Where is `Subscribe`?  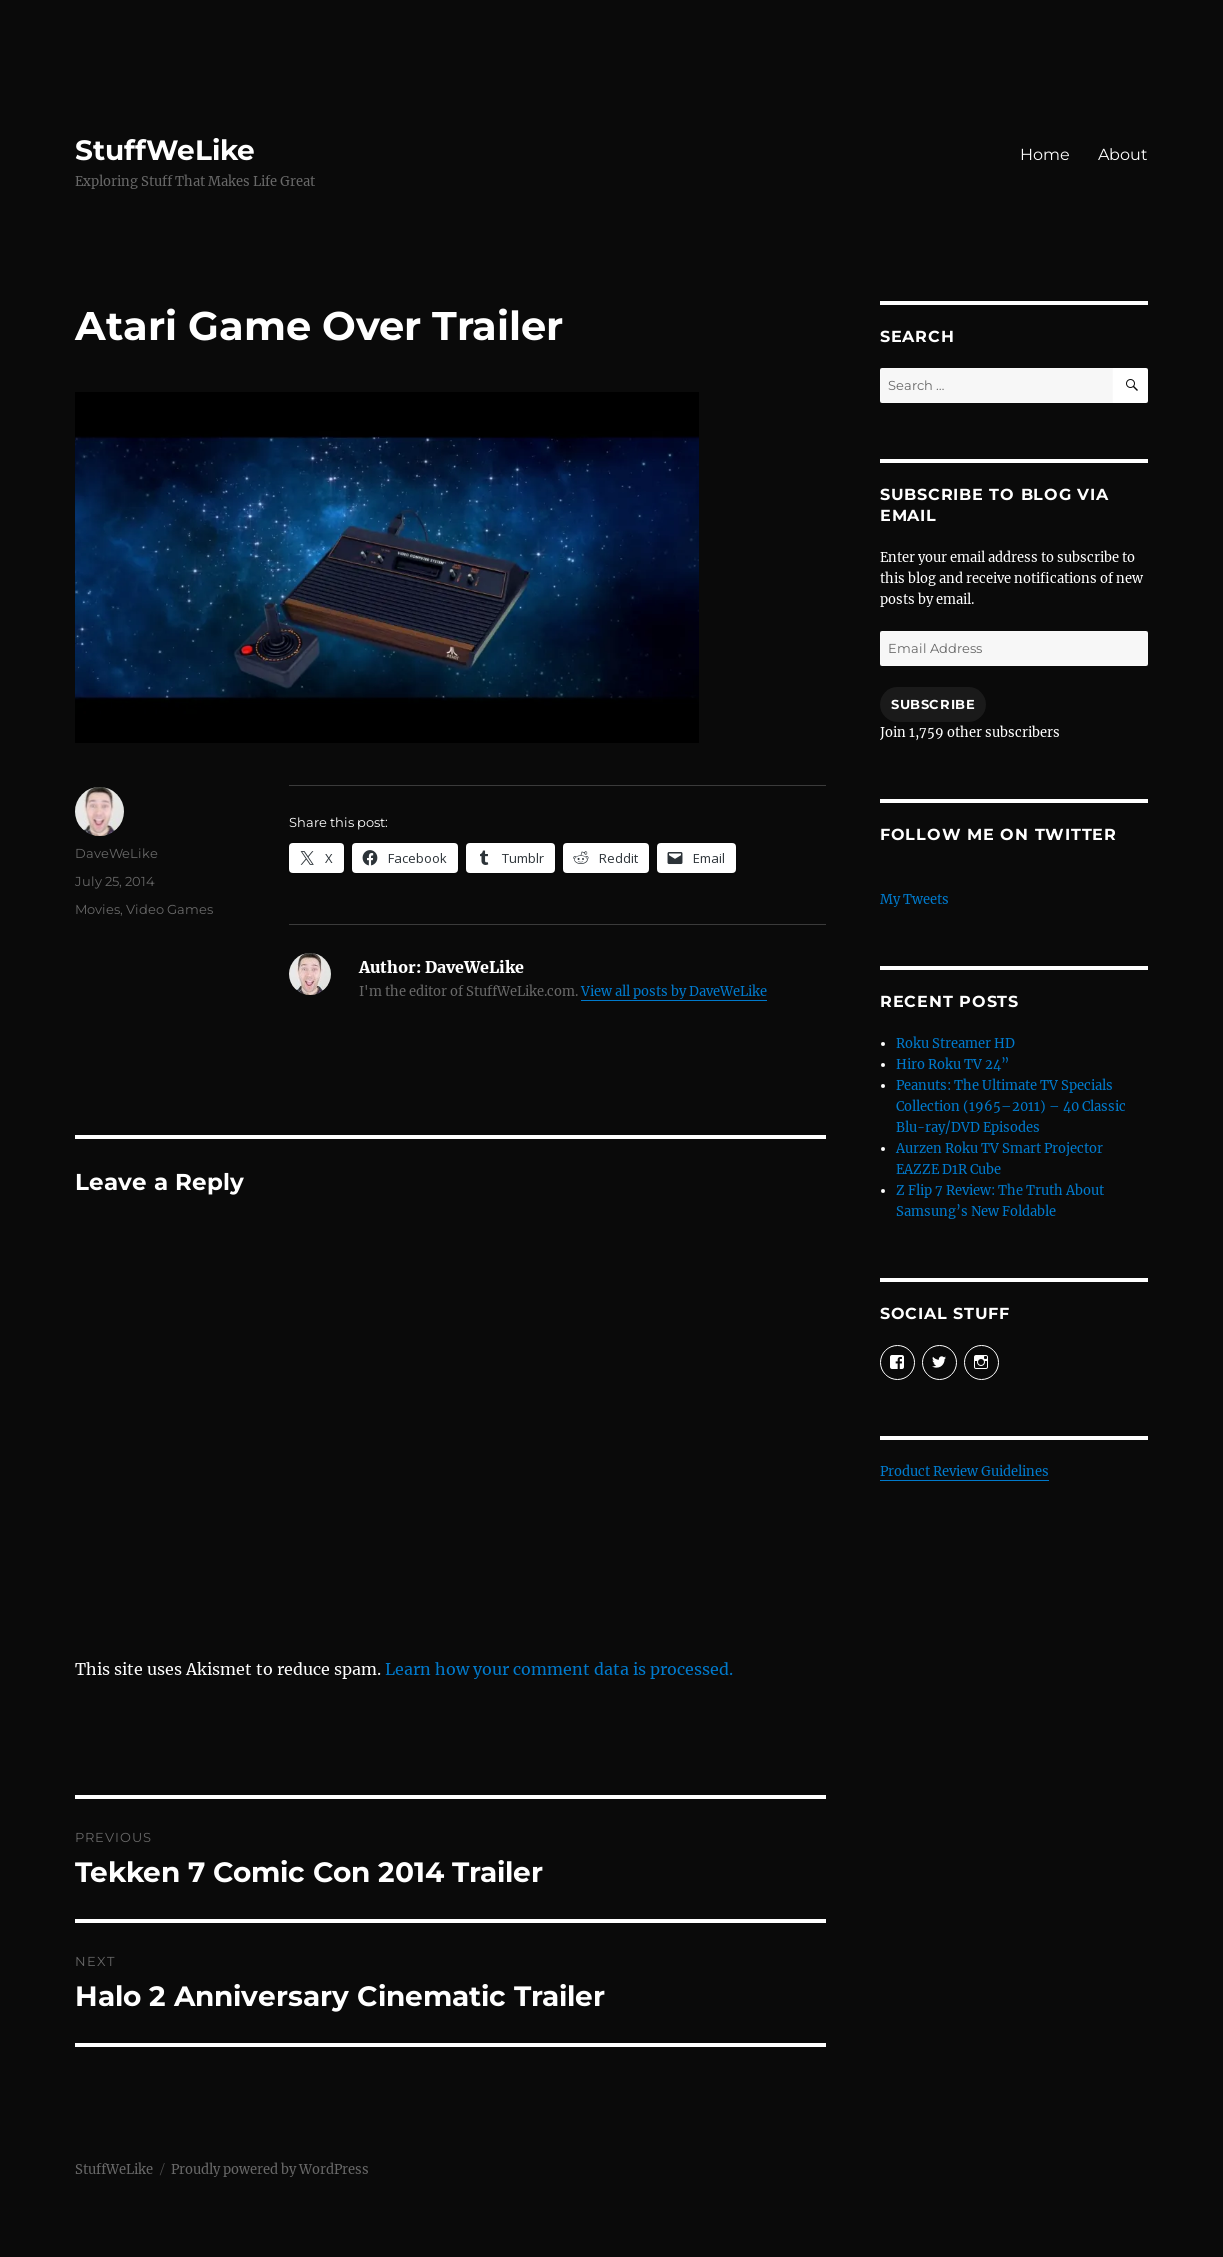 Subscribe is located at coordinates (933, 704).